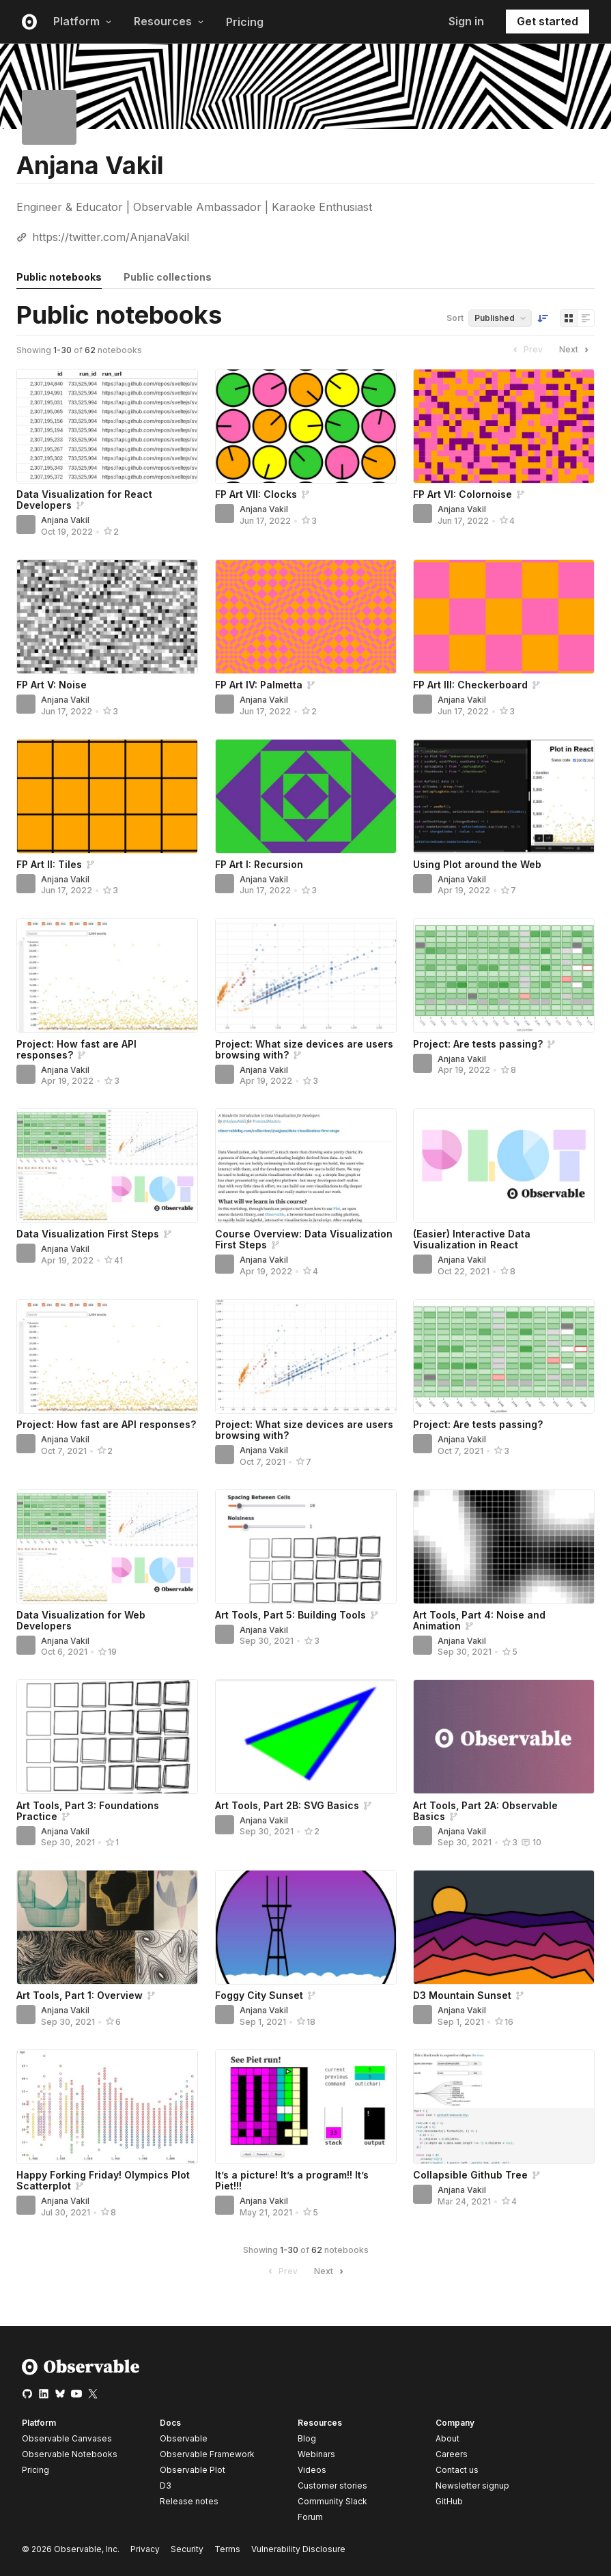  What do you see at coordinates (87, 1811) in the screenshot?
I see `Art Tools, Part 3: Foundations Practice` at bounding box center [87, 1811].